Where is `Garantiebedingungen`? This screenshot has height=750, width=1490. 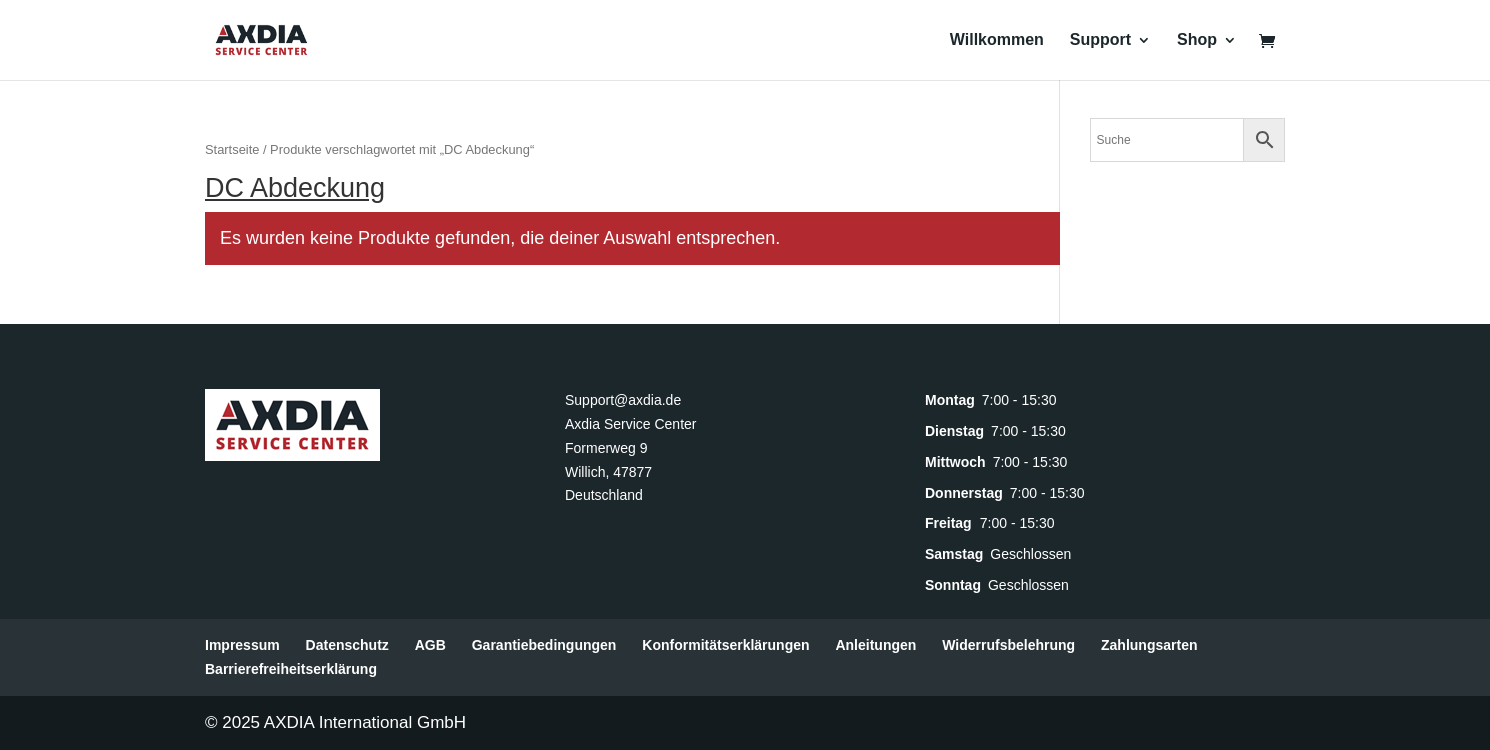
Garantiebedingungen is located at coordinates (544, 645).